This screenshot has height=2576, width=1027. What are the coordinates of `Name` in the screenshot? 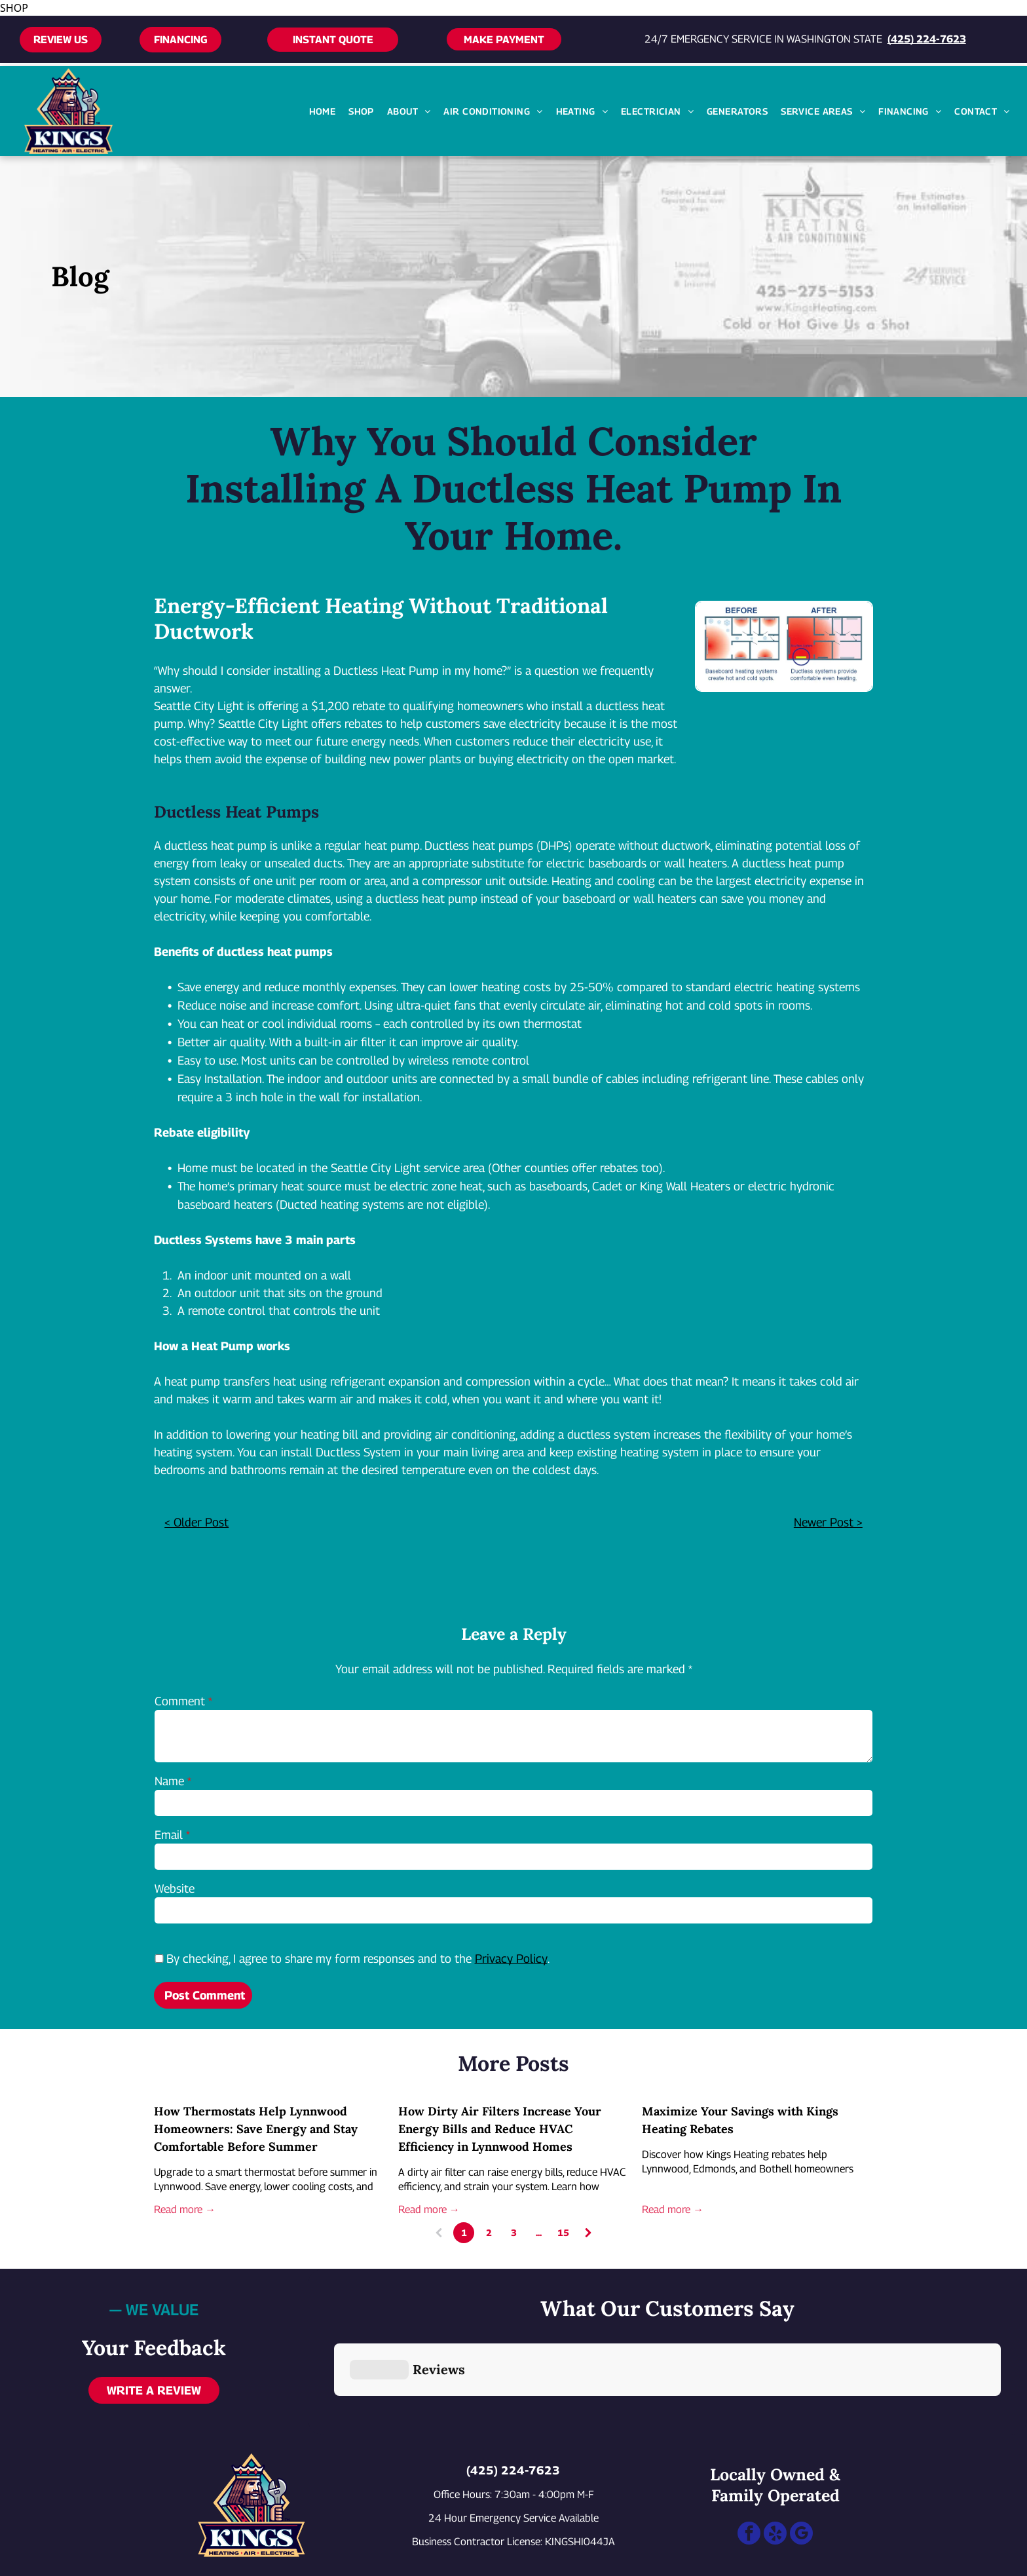 It's located at (169, 1781).